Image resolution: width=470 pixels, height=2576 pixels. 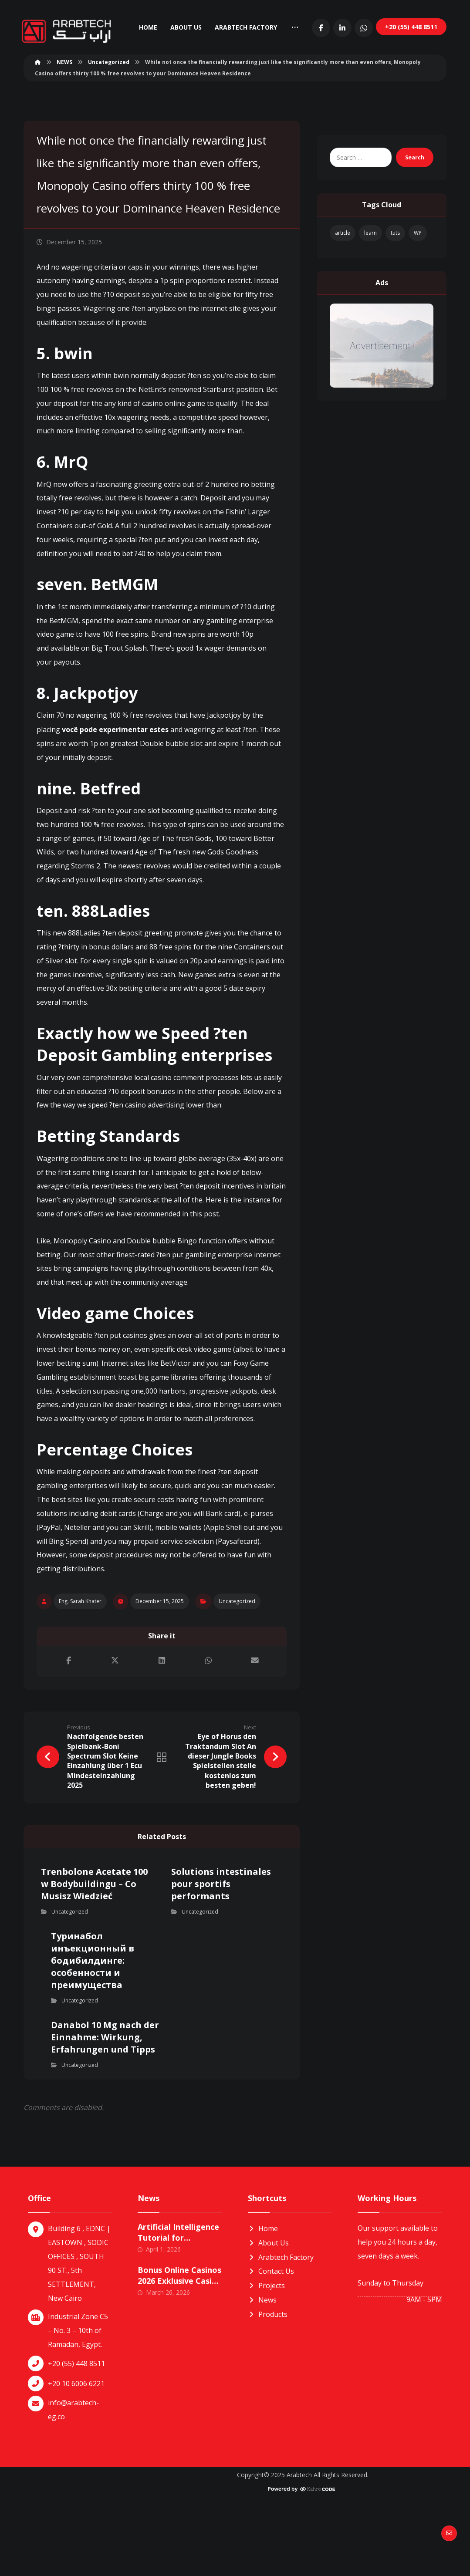 What do you see at coordinates (180, 2349) in the screenshot?
I see `Bonus Online Casinos 2026 Exklusive Casino Boni in Deutschland` at bounding box center [180, 2349].